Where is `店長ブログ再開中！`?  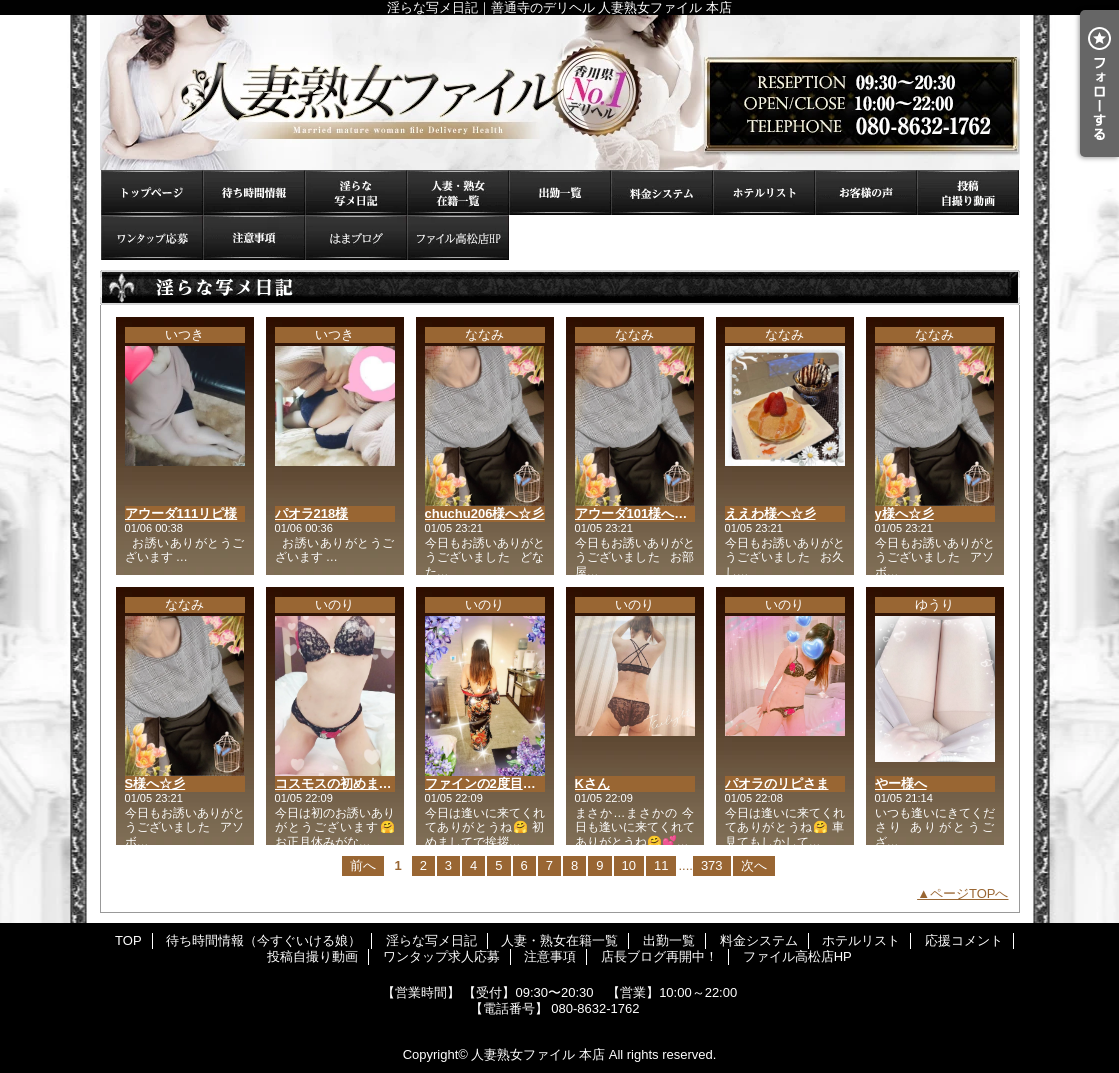
店長ブログ再開中！ is located at coordinates (356, 237).